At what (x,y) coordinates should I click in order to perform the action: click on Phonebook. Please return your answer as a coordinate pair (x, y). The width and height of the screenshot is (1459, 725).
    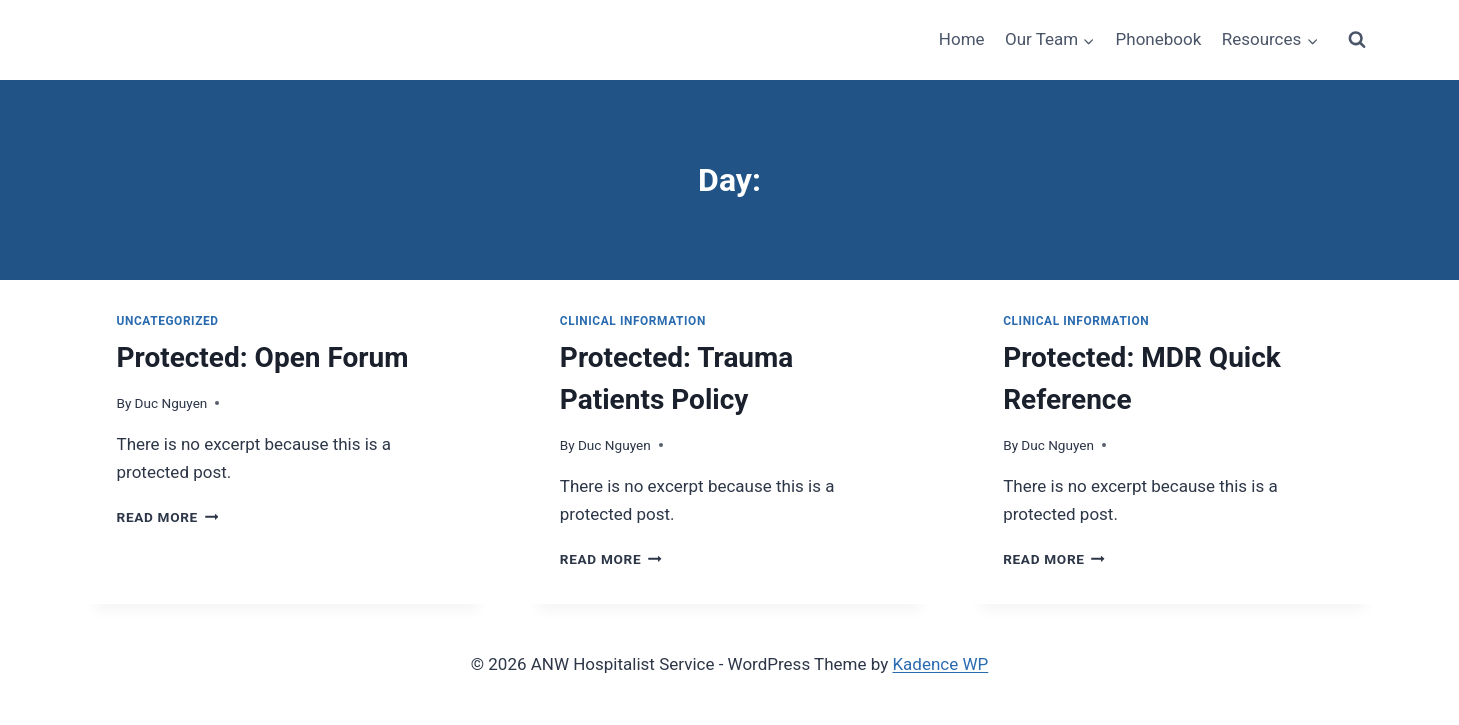
    Looking at the image, I should click on (1159, 39).